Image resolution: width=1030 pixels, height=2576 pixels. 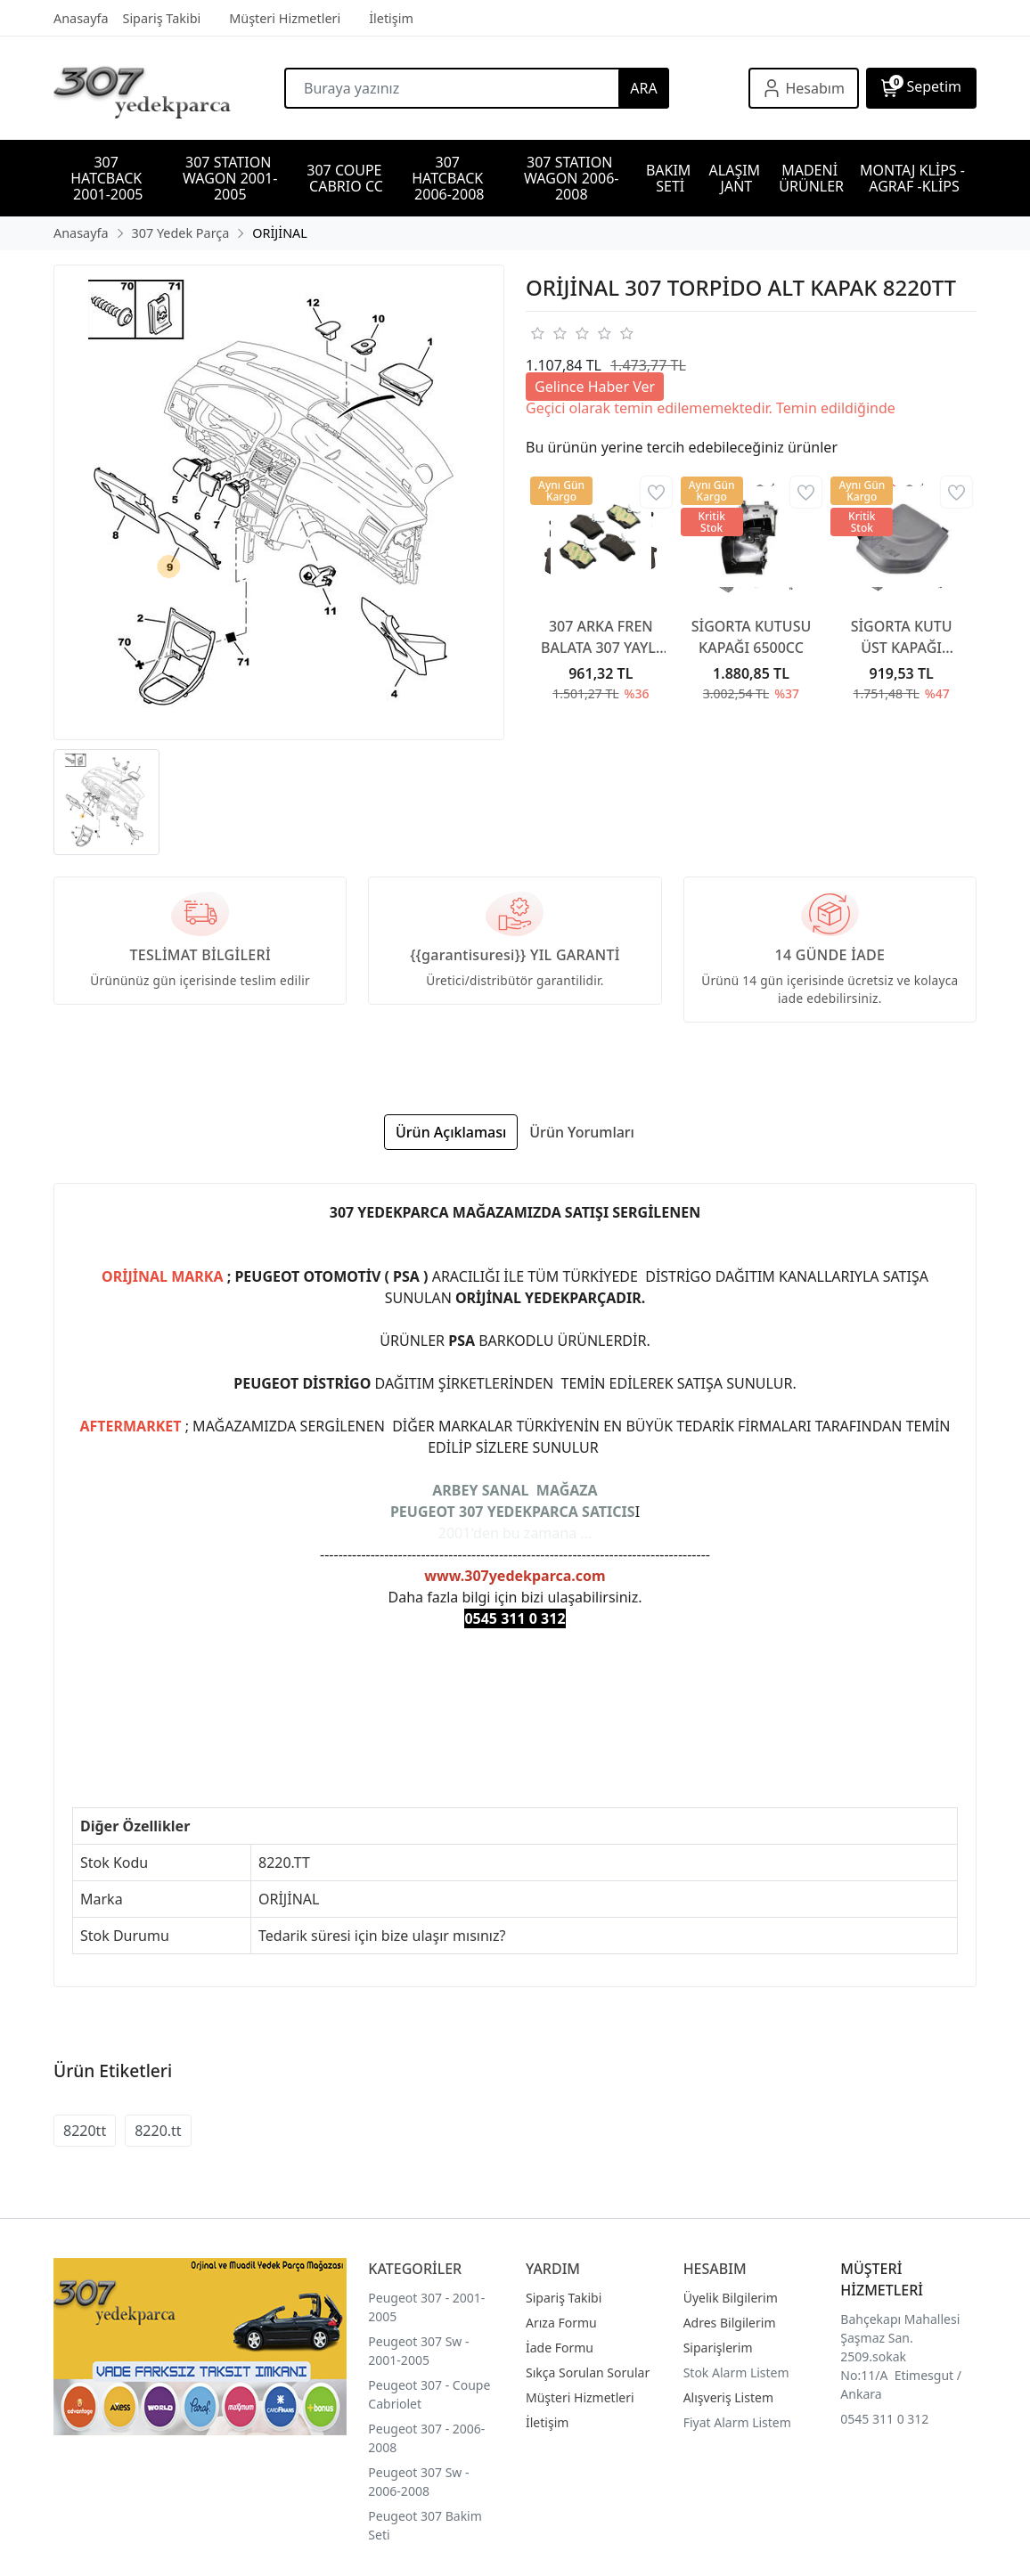 I want to click on SİGORTA KUTU ÜST KAPAĞI 6500CA, so click(x=901, y=637).